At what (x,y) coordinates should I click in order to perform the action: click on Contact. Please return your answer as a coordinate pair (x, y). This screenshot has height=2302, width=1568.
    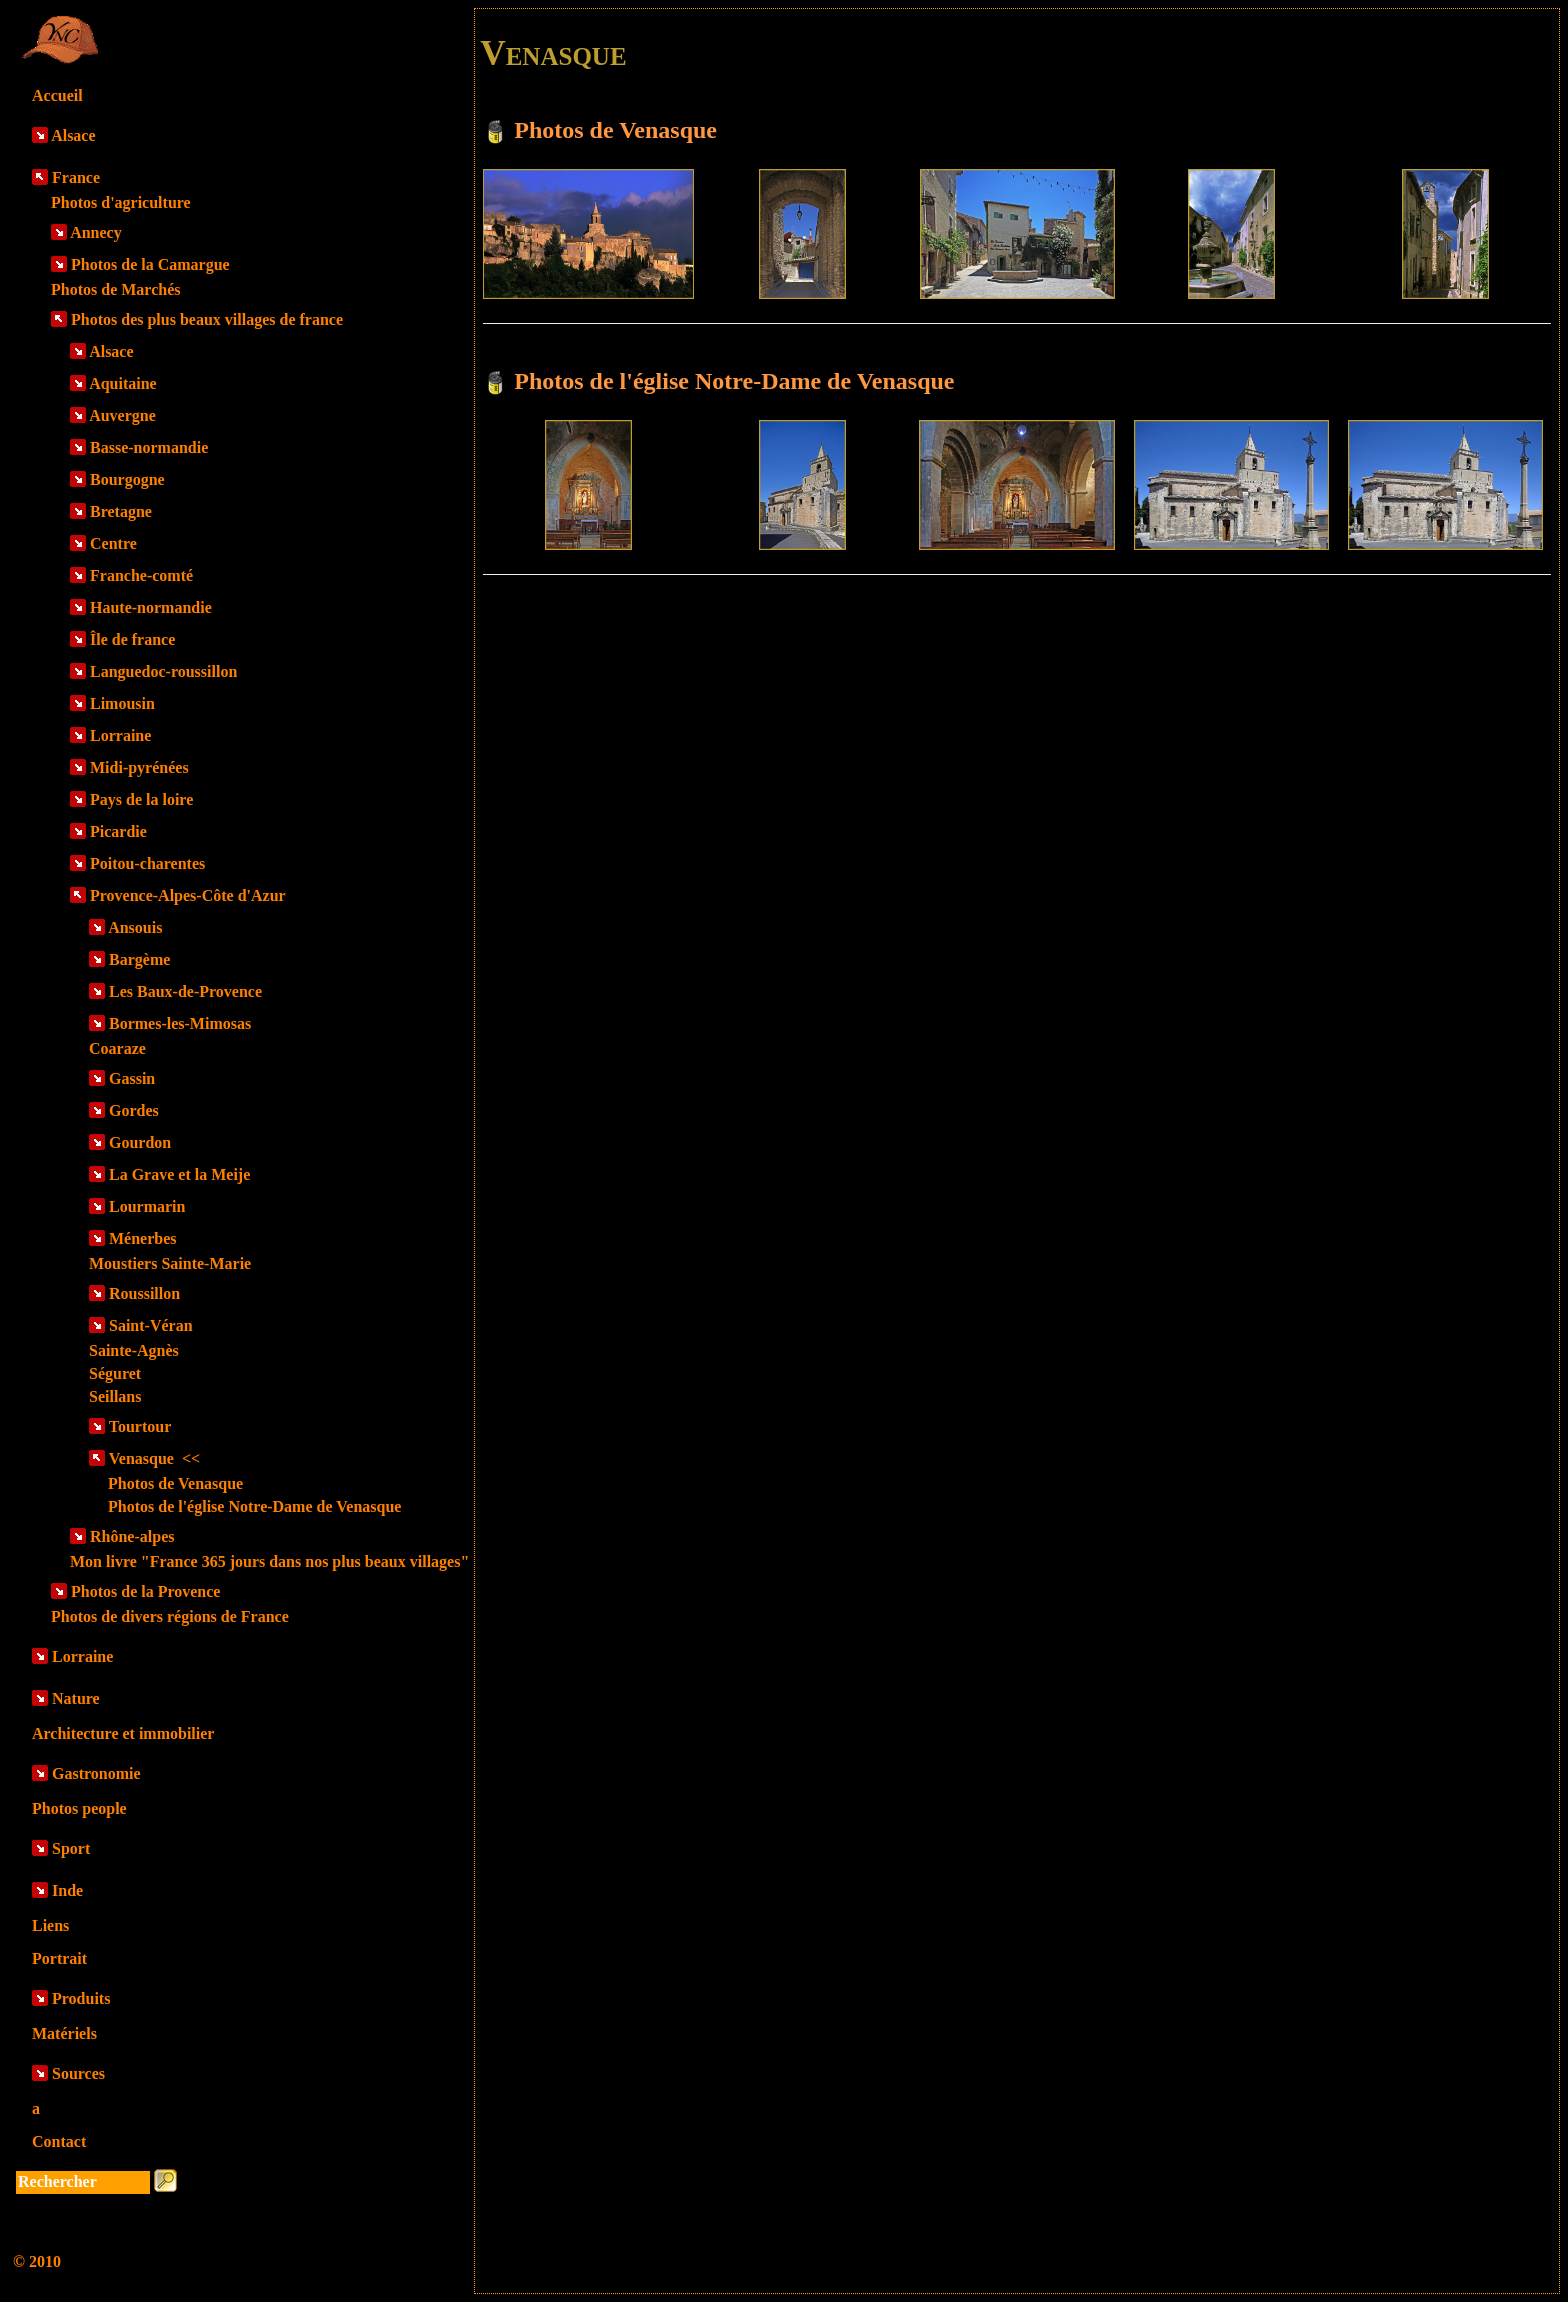
    Looking at the image, I should click on (59, 2141).